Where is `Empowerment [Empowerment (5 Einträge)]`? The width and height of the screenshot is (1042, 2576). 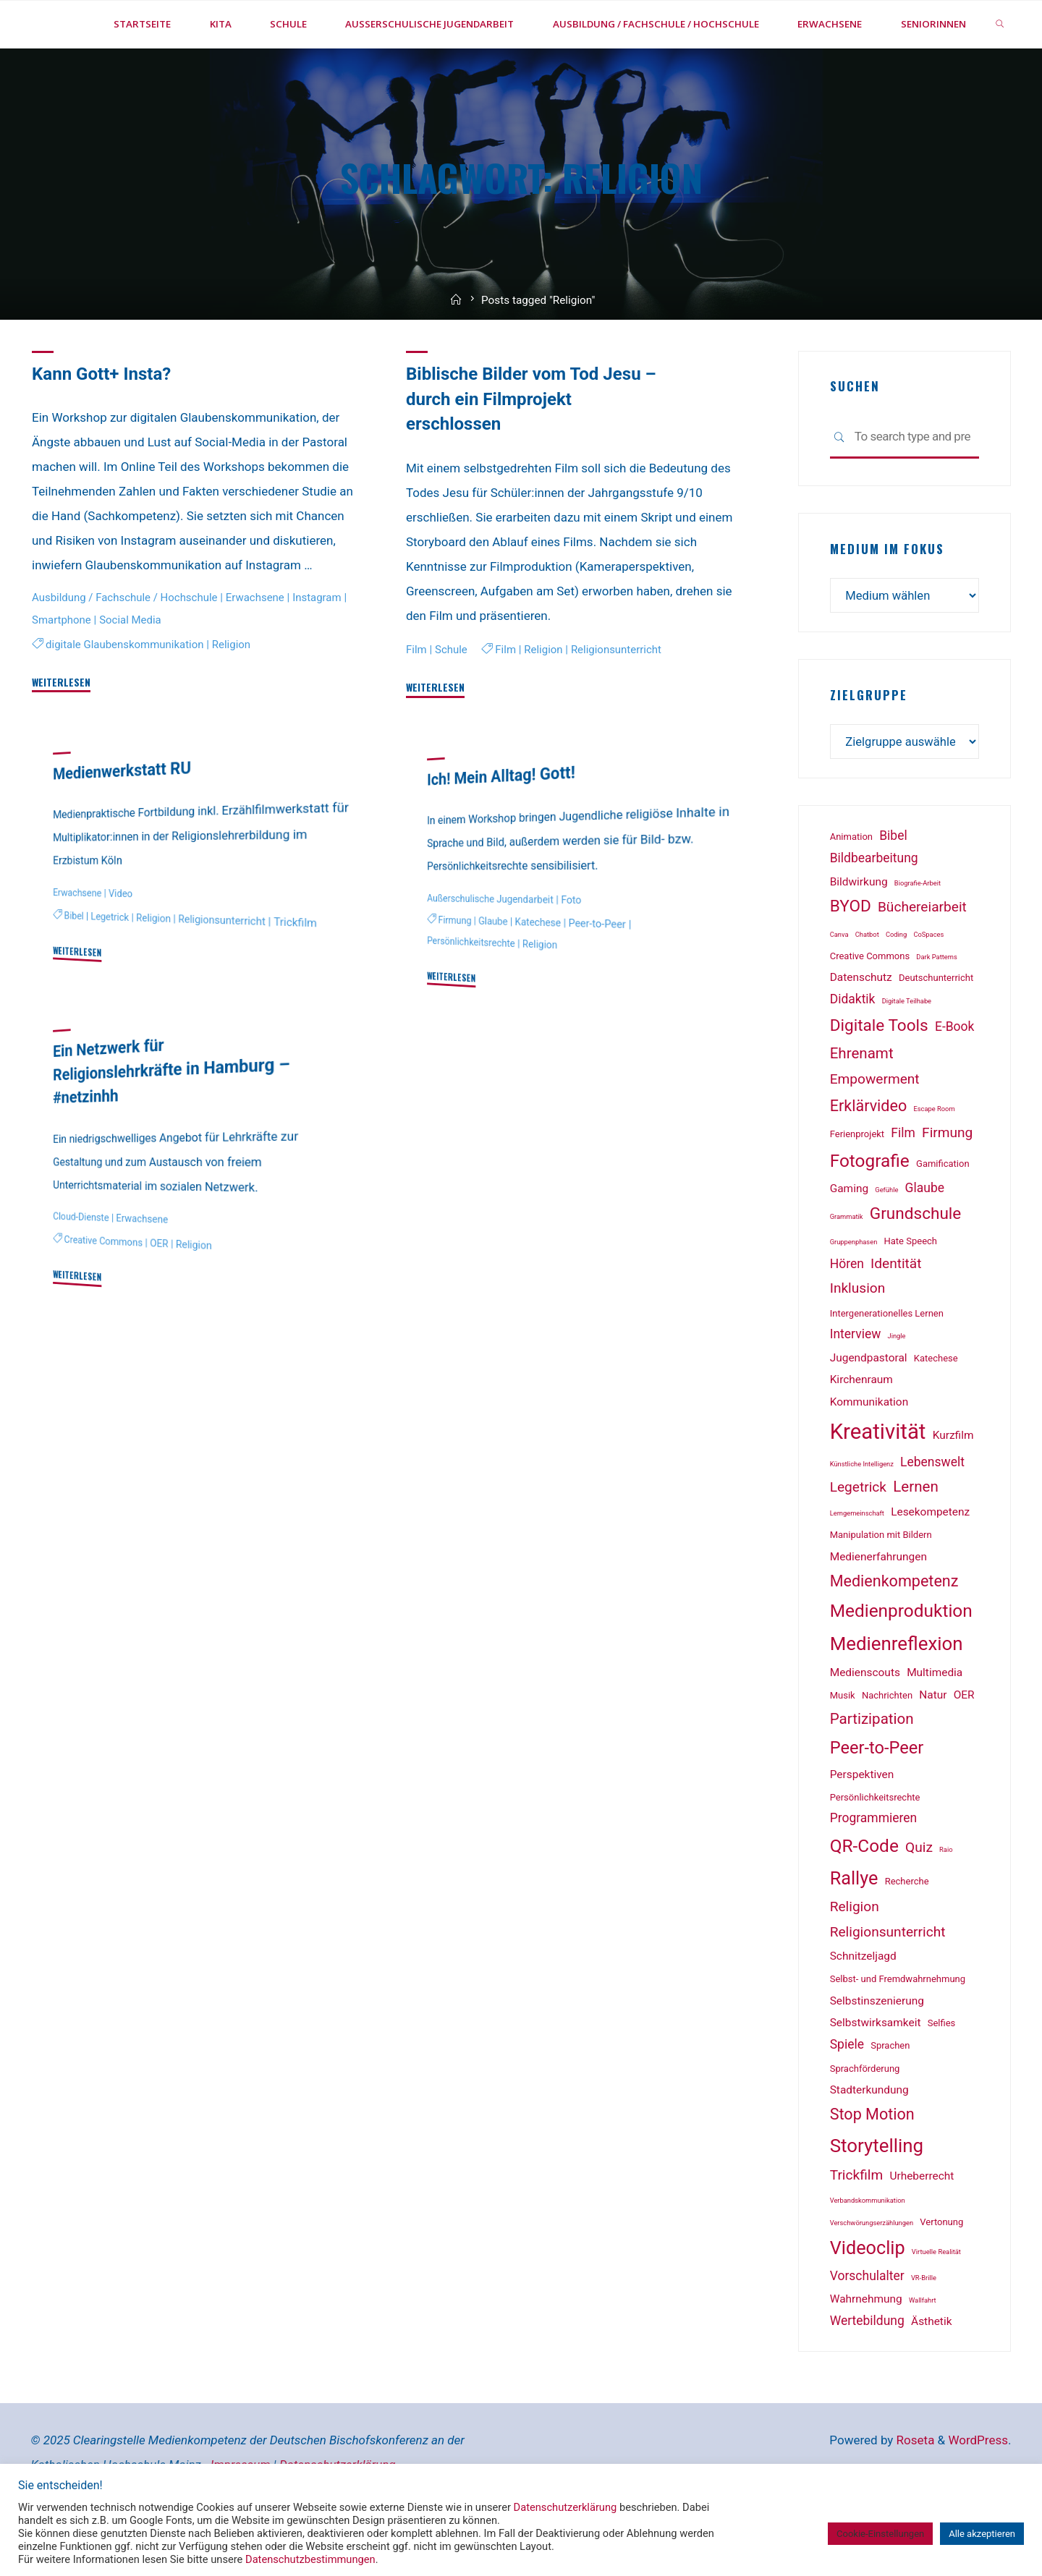 Empowerment [Empowerment (5 Einträge)] is located at coordinates (875, 1129).